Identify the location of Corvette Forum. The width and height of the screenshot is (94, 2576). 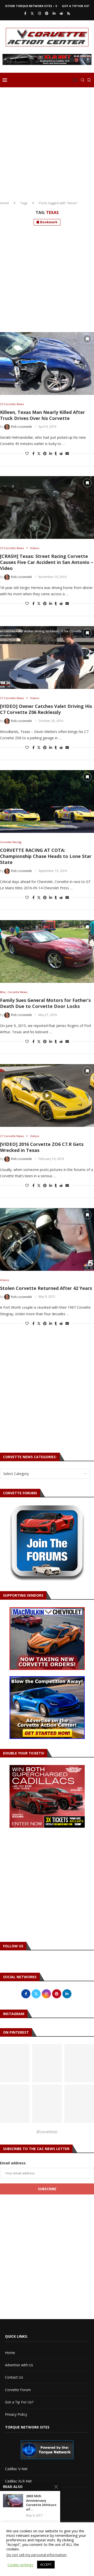
(18, 2389).